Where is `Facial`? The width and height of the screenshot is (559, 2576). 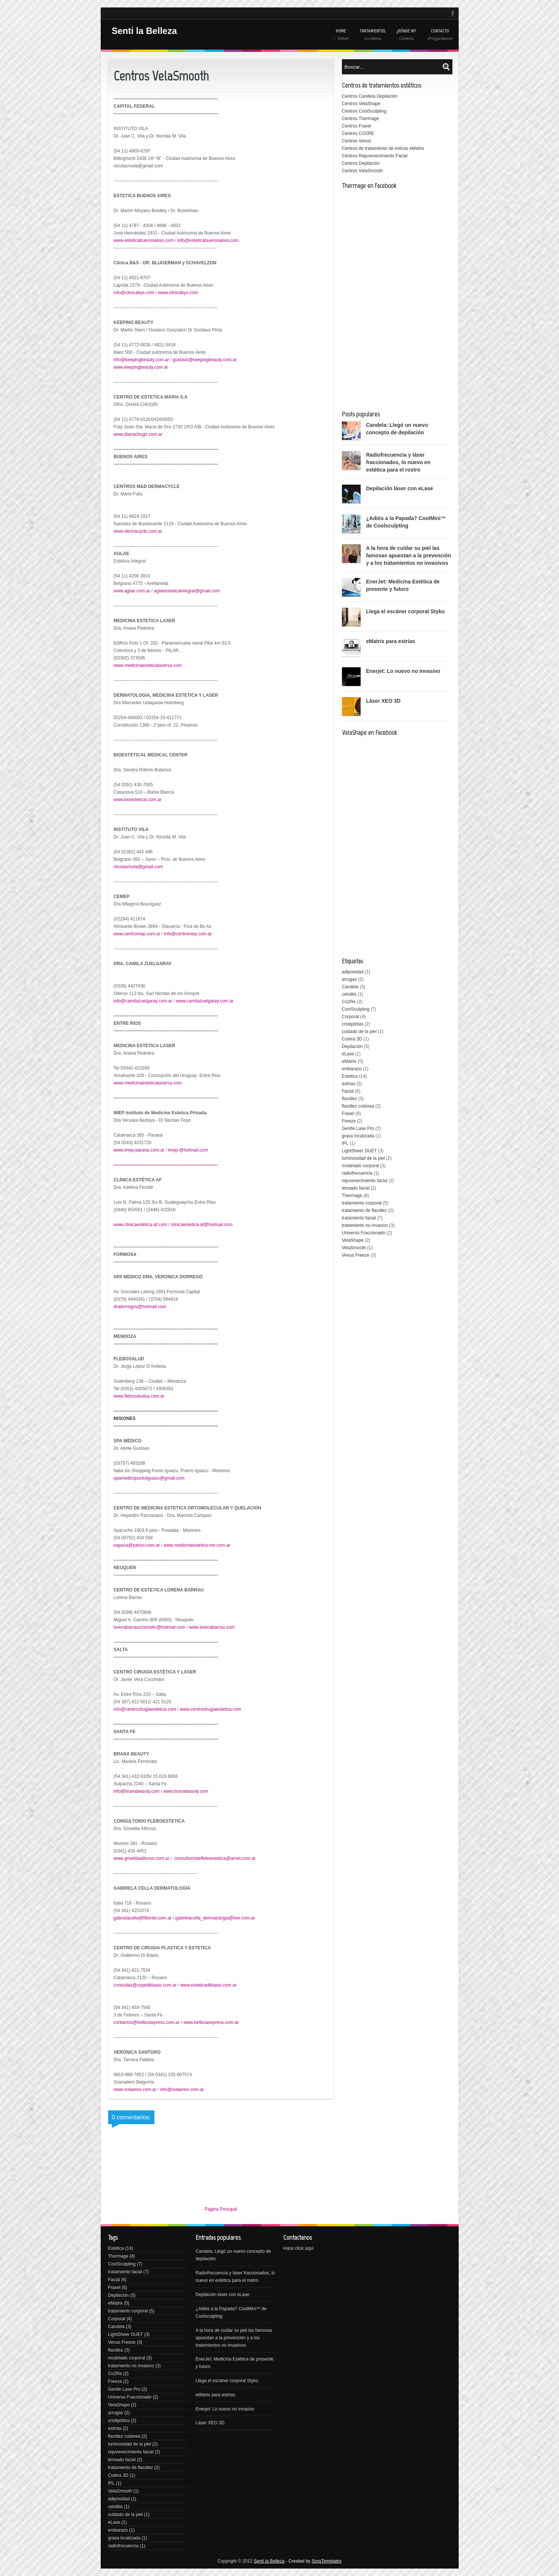
Facial is located at coordinates (348, 1091).